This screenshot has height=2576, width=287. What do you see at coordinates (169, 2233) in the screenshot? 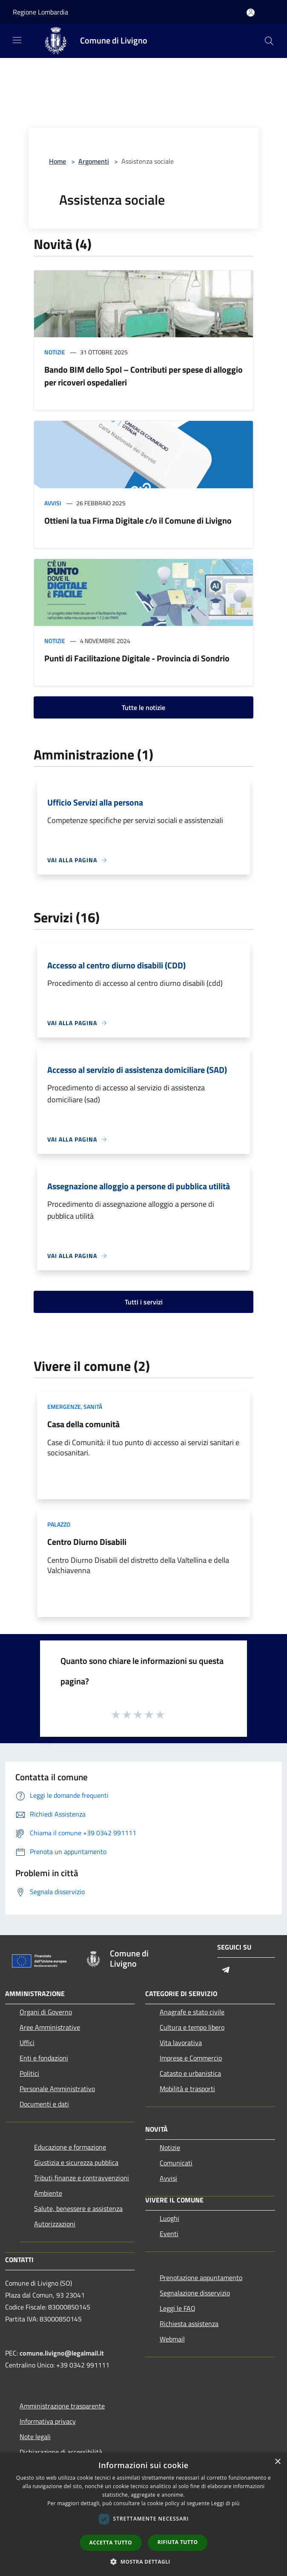
I see `Eventi` at bounding box center [169, 2233].